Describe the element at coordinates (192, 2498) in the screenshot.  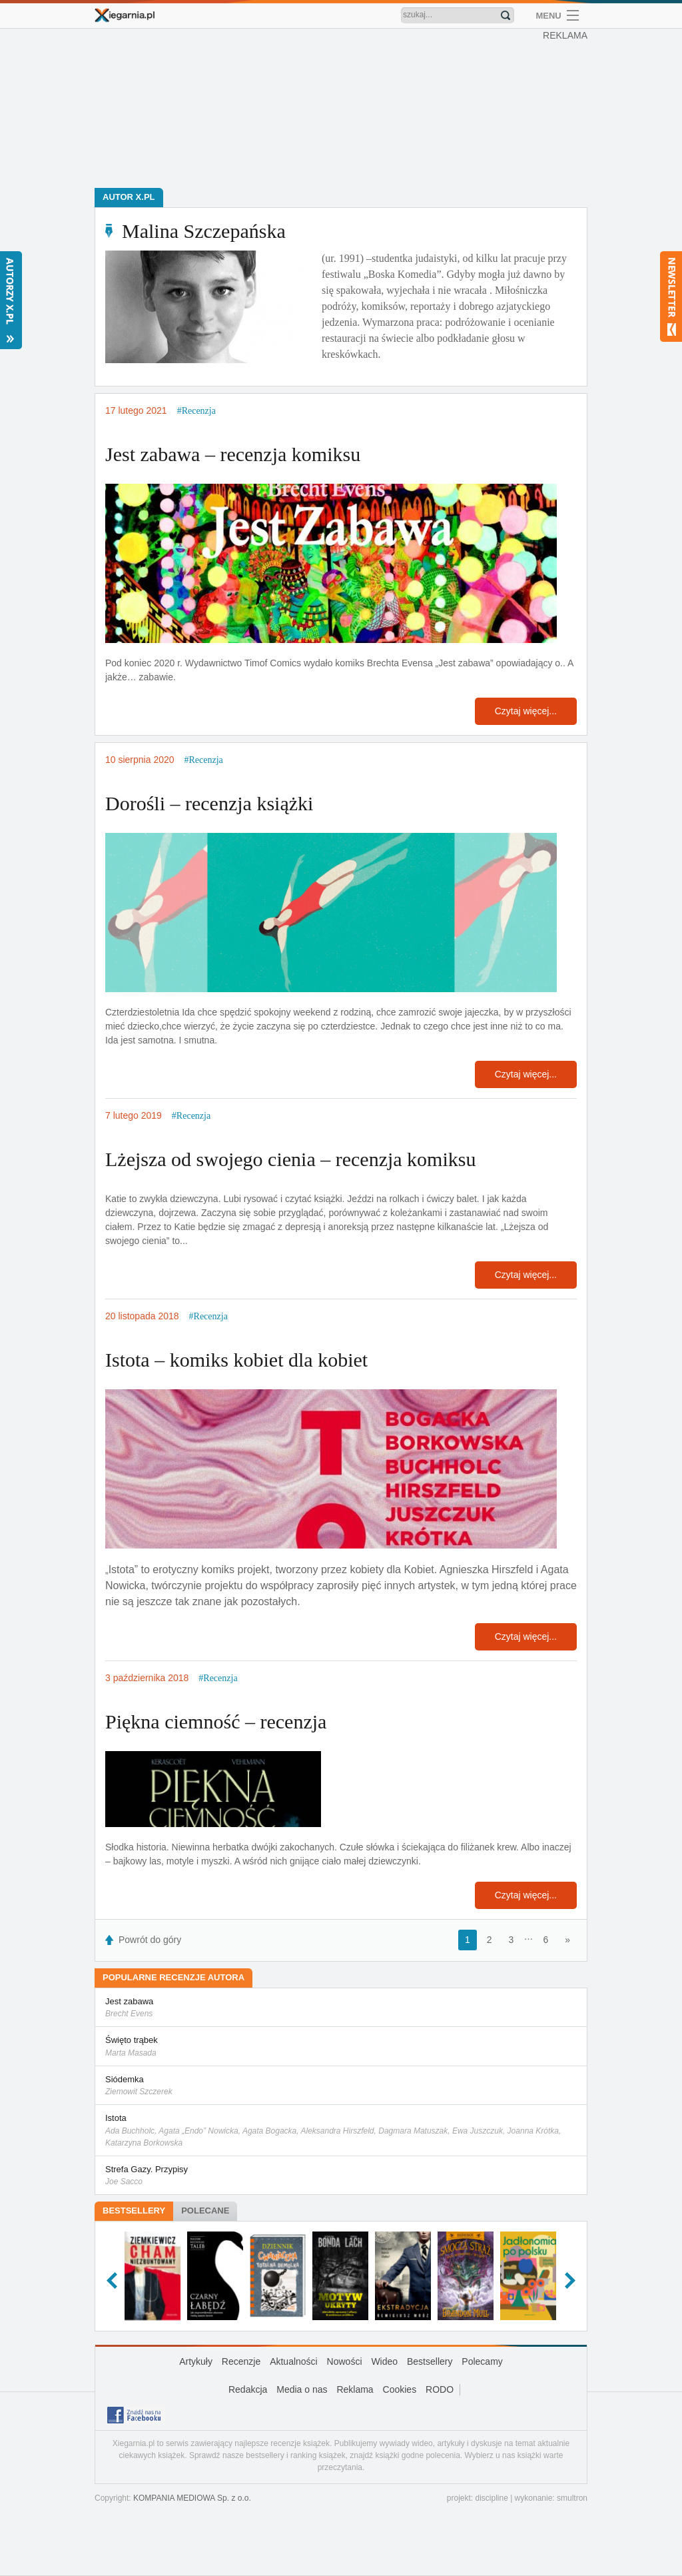
I see `KOMPANIA MEDIOWA Sp. z o.o.` at that location.